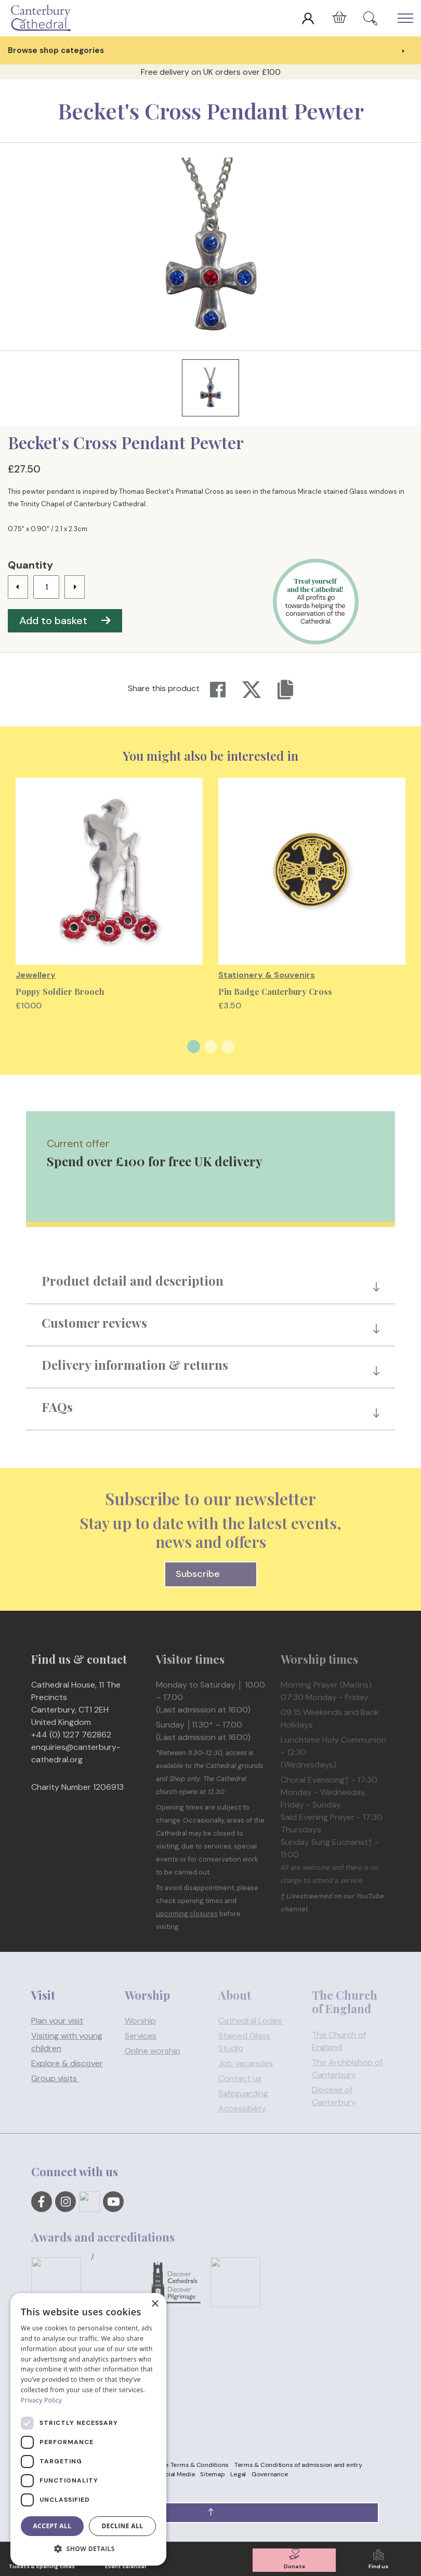  Describe the element at coordinates (155, 2304) in the screenshot. I see `× [button]` at that location.